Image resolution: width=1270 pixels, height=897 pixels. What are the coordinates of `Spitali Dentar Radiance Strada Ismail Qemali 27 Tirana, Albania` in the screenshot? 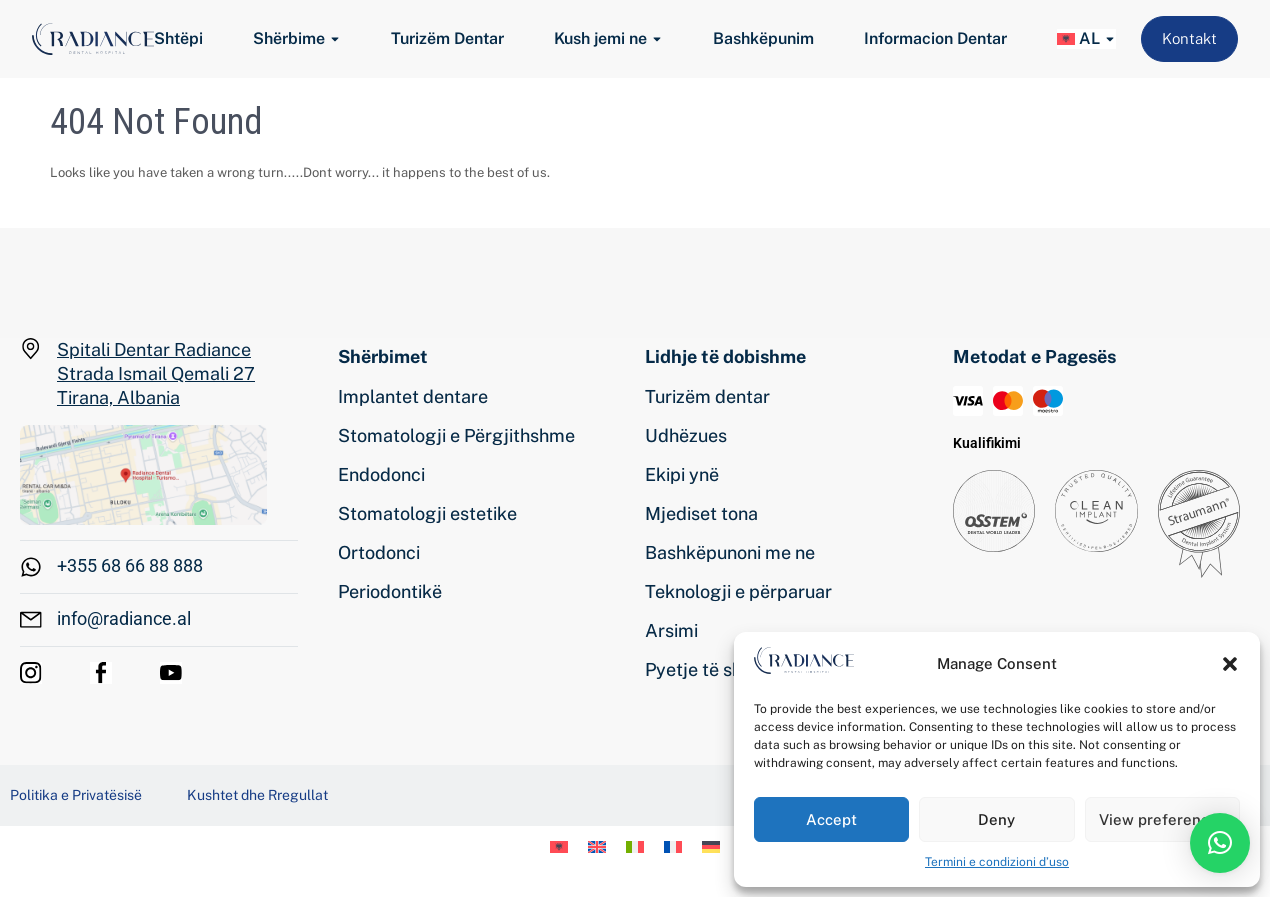 It's located at (156, 373).